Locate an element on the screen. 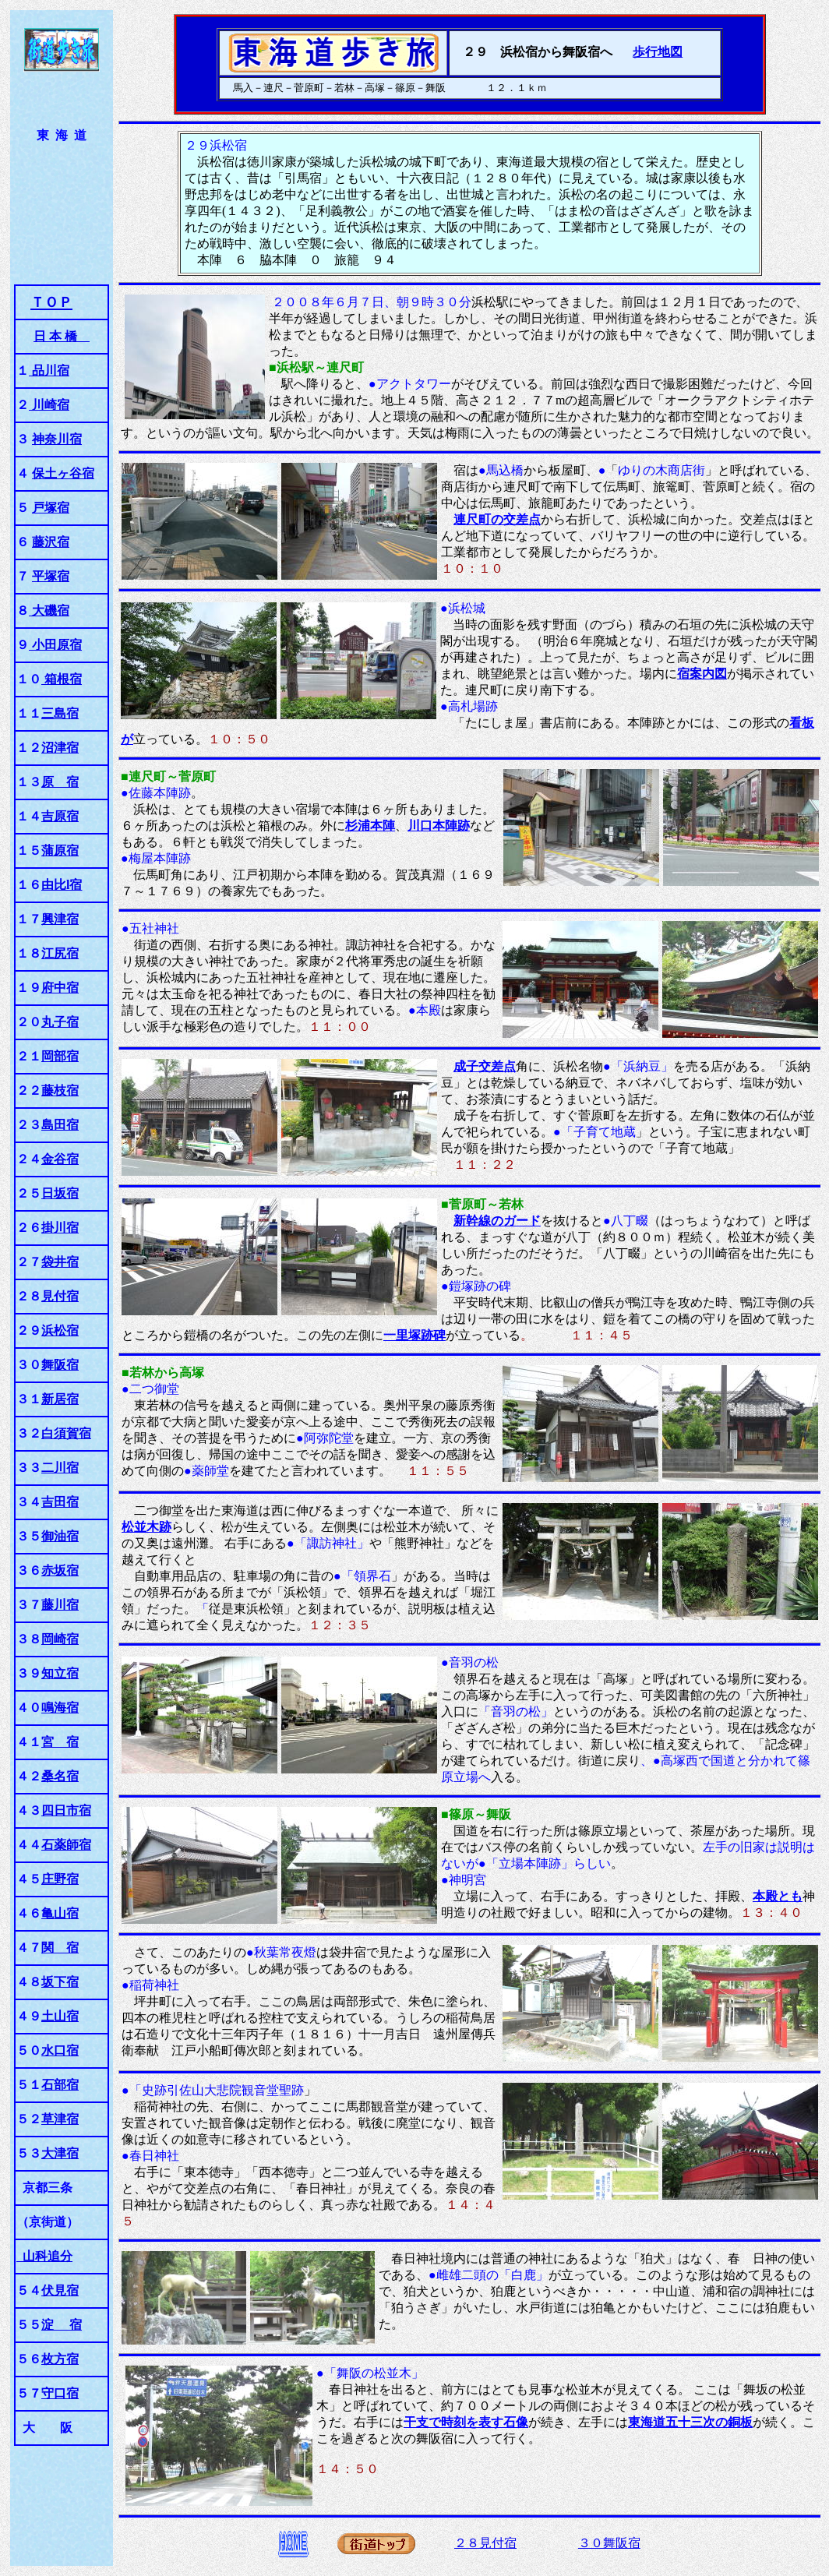  関 宿 is located at coordinates (60, 1947).